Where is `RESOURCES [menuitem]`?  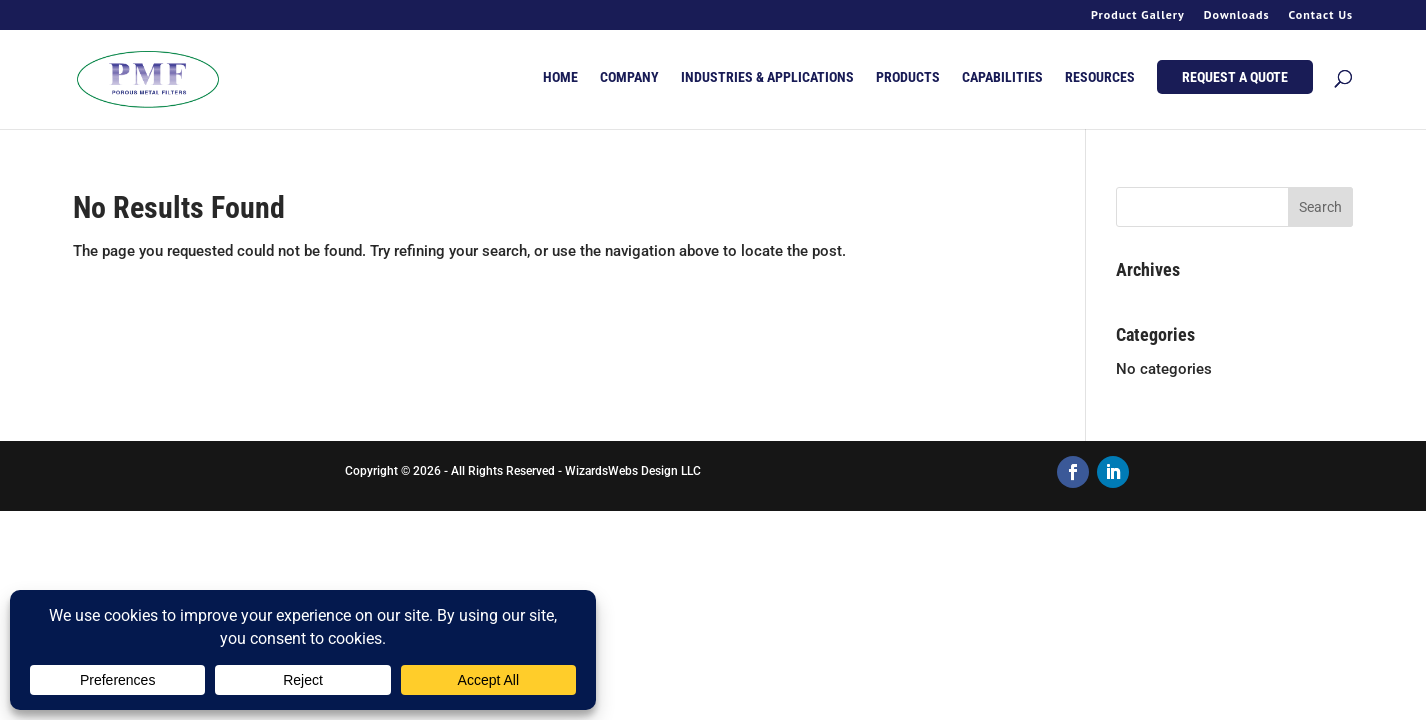 RESOURCES [menuitem] is located at coordinates (1100, 77).